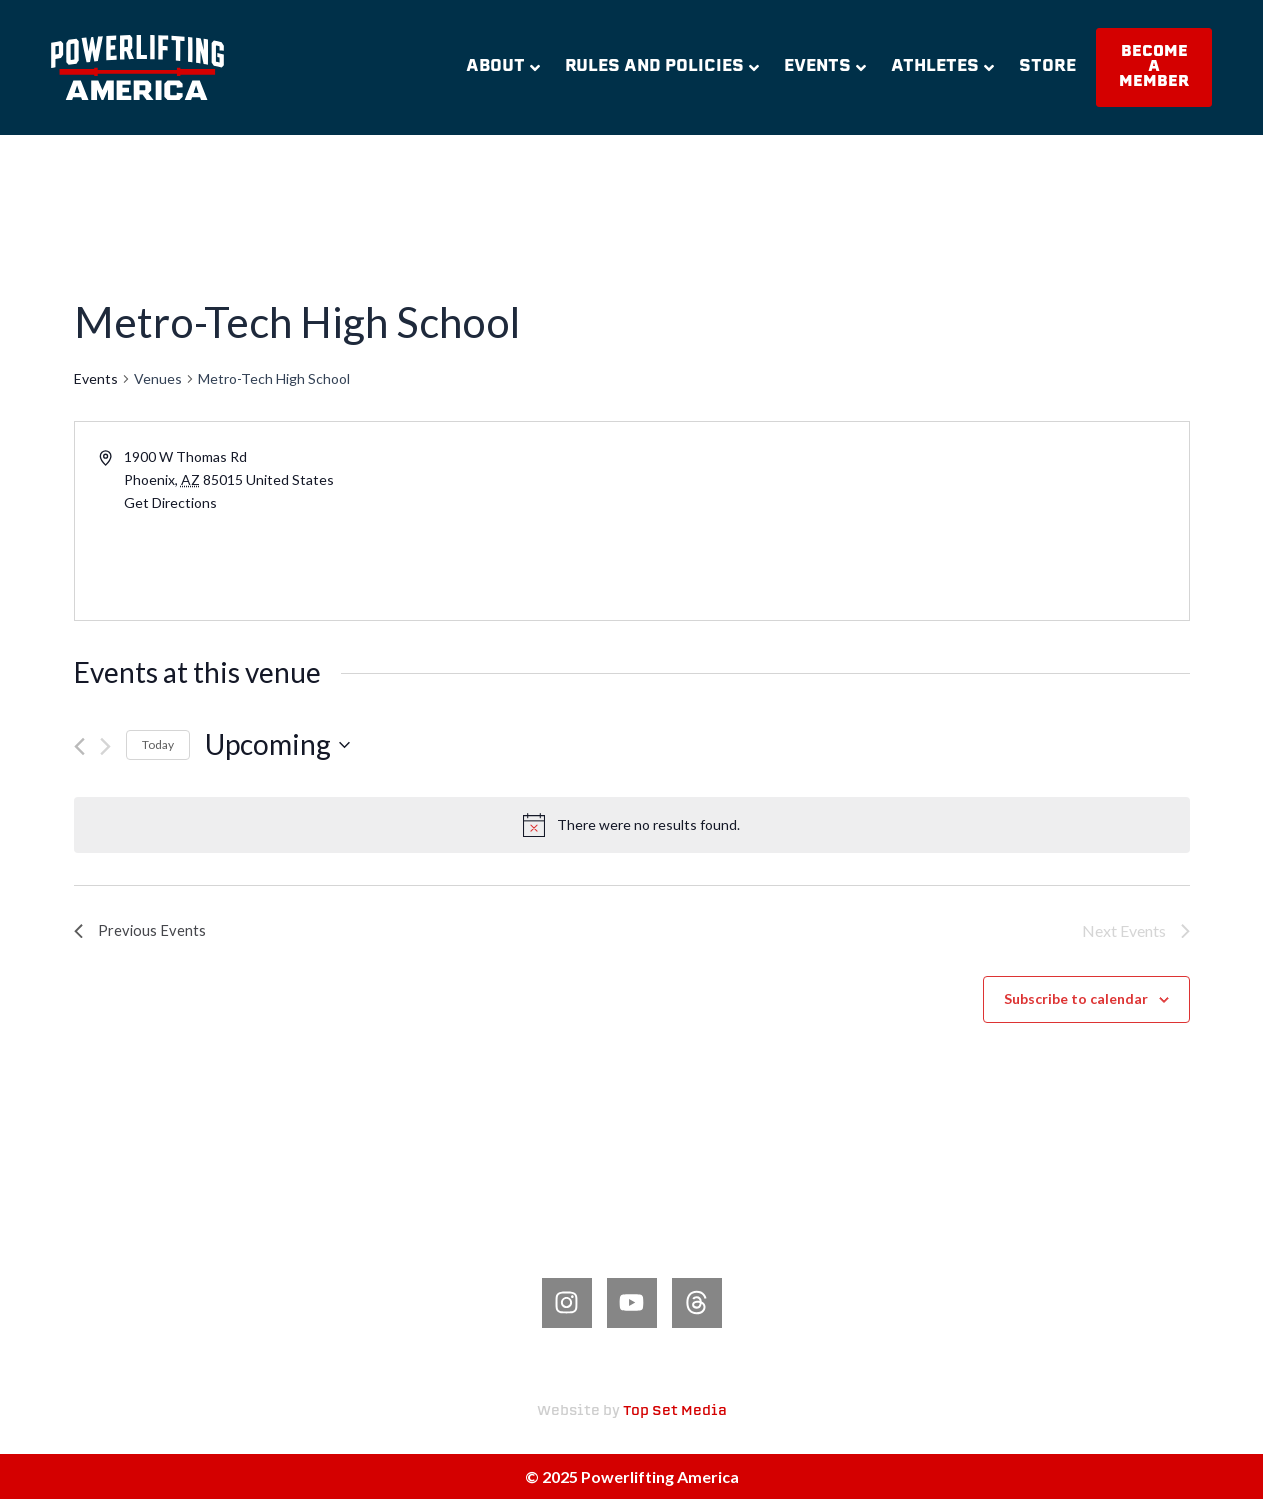 The height and width of the screenshot is (1499, 1263). What do you see at coordinates (1047, 67) in the screenshot?
I see `Store` at bounding box center [1047, 67].